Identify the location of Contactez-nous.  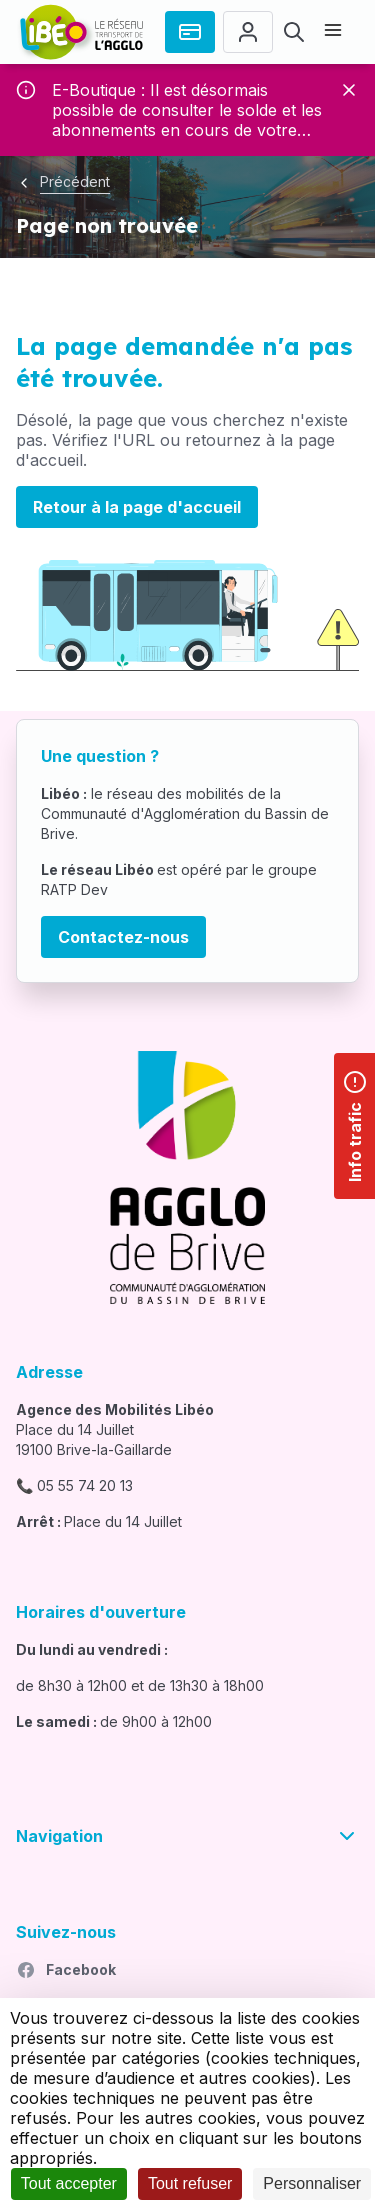
(123, 937).